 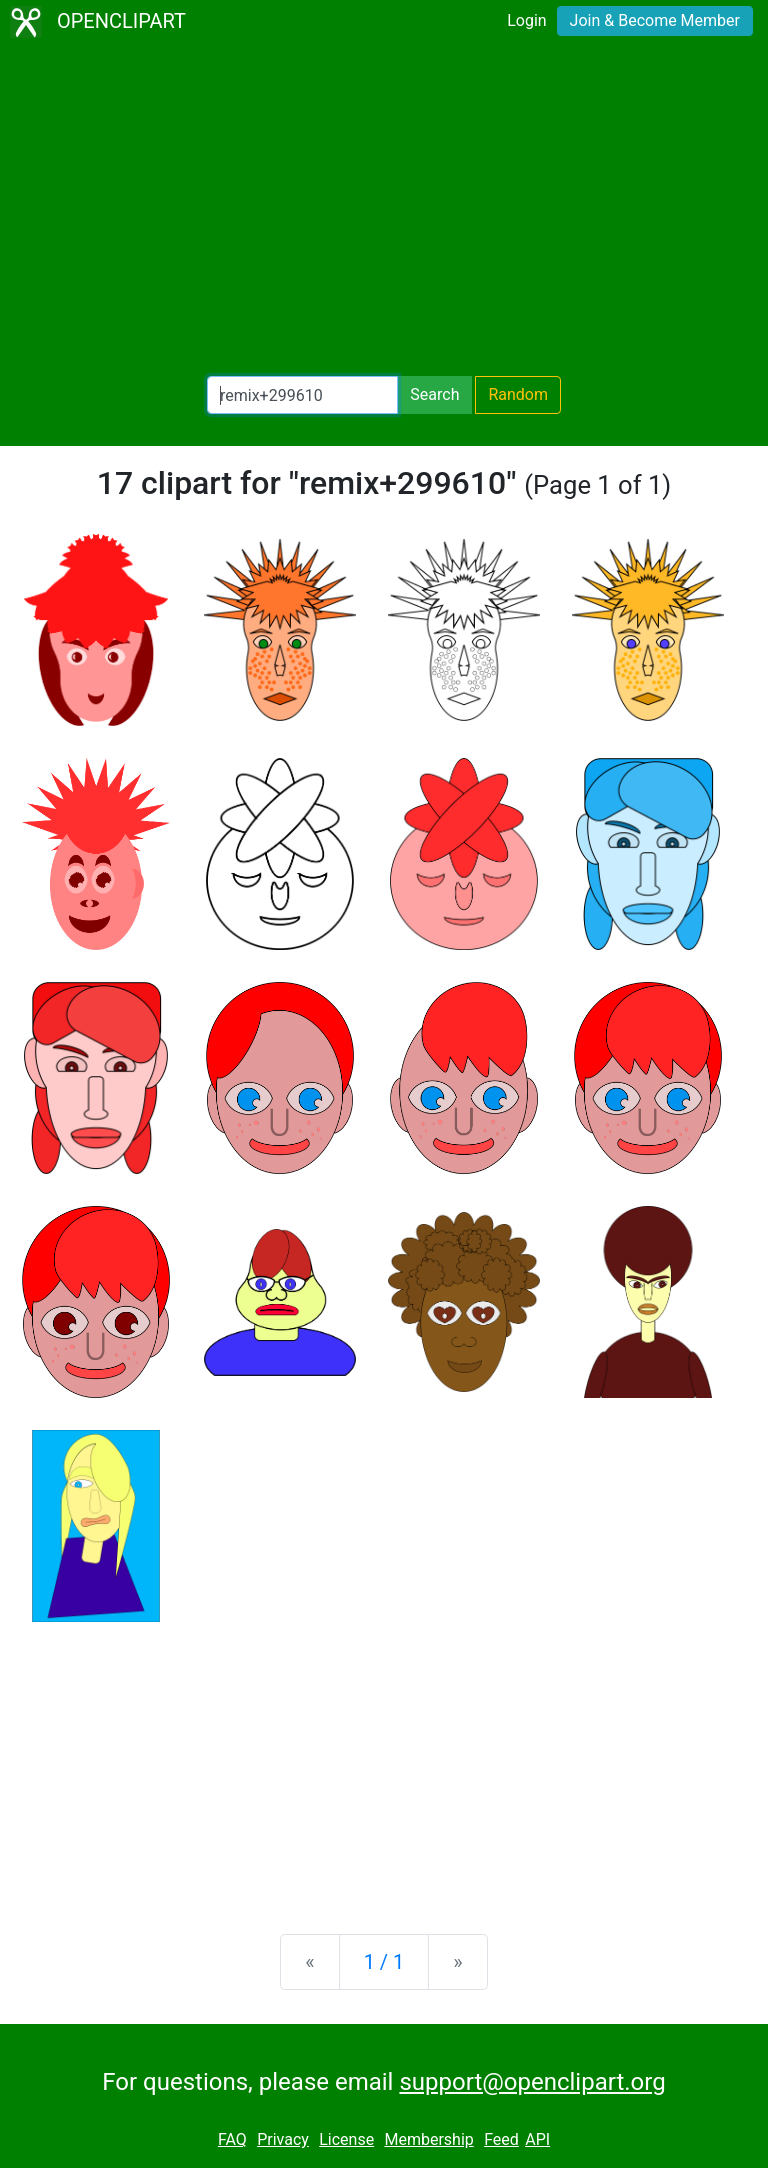 What do you see at coordinates (434, 394) in the screenshot?
I see `Search` at bounding box center [434, 394].